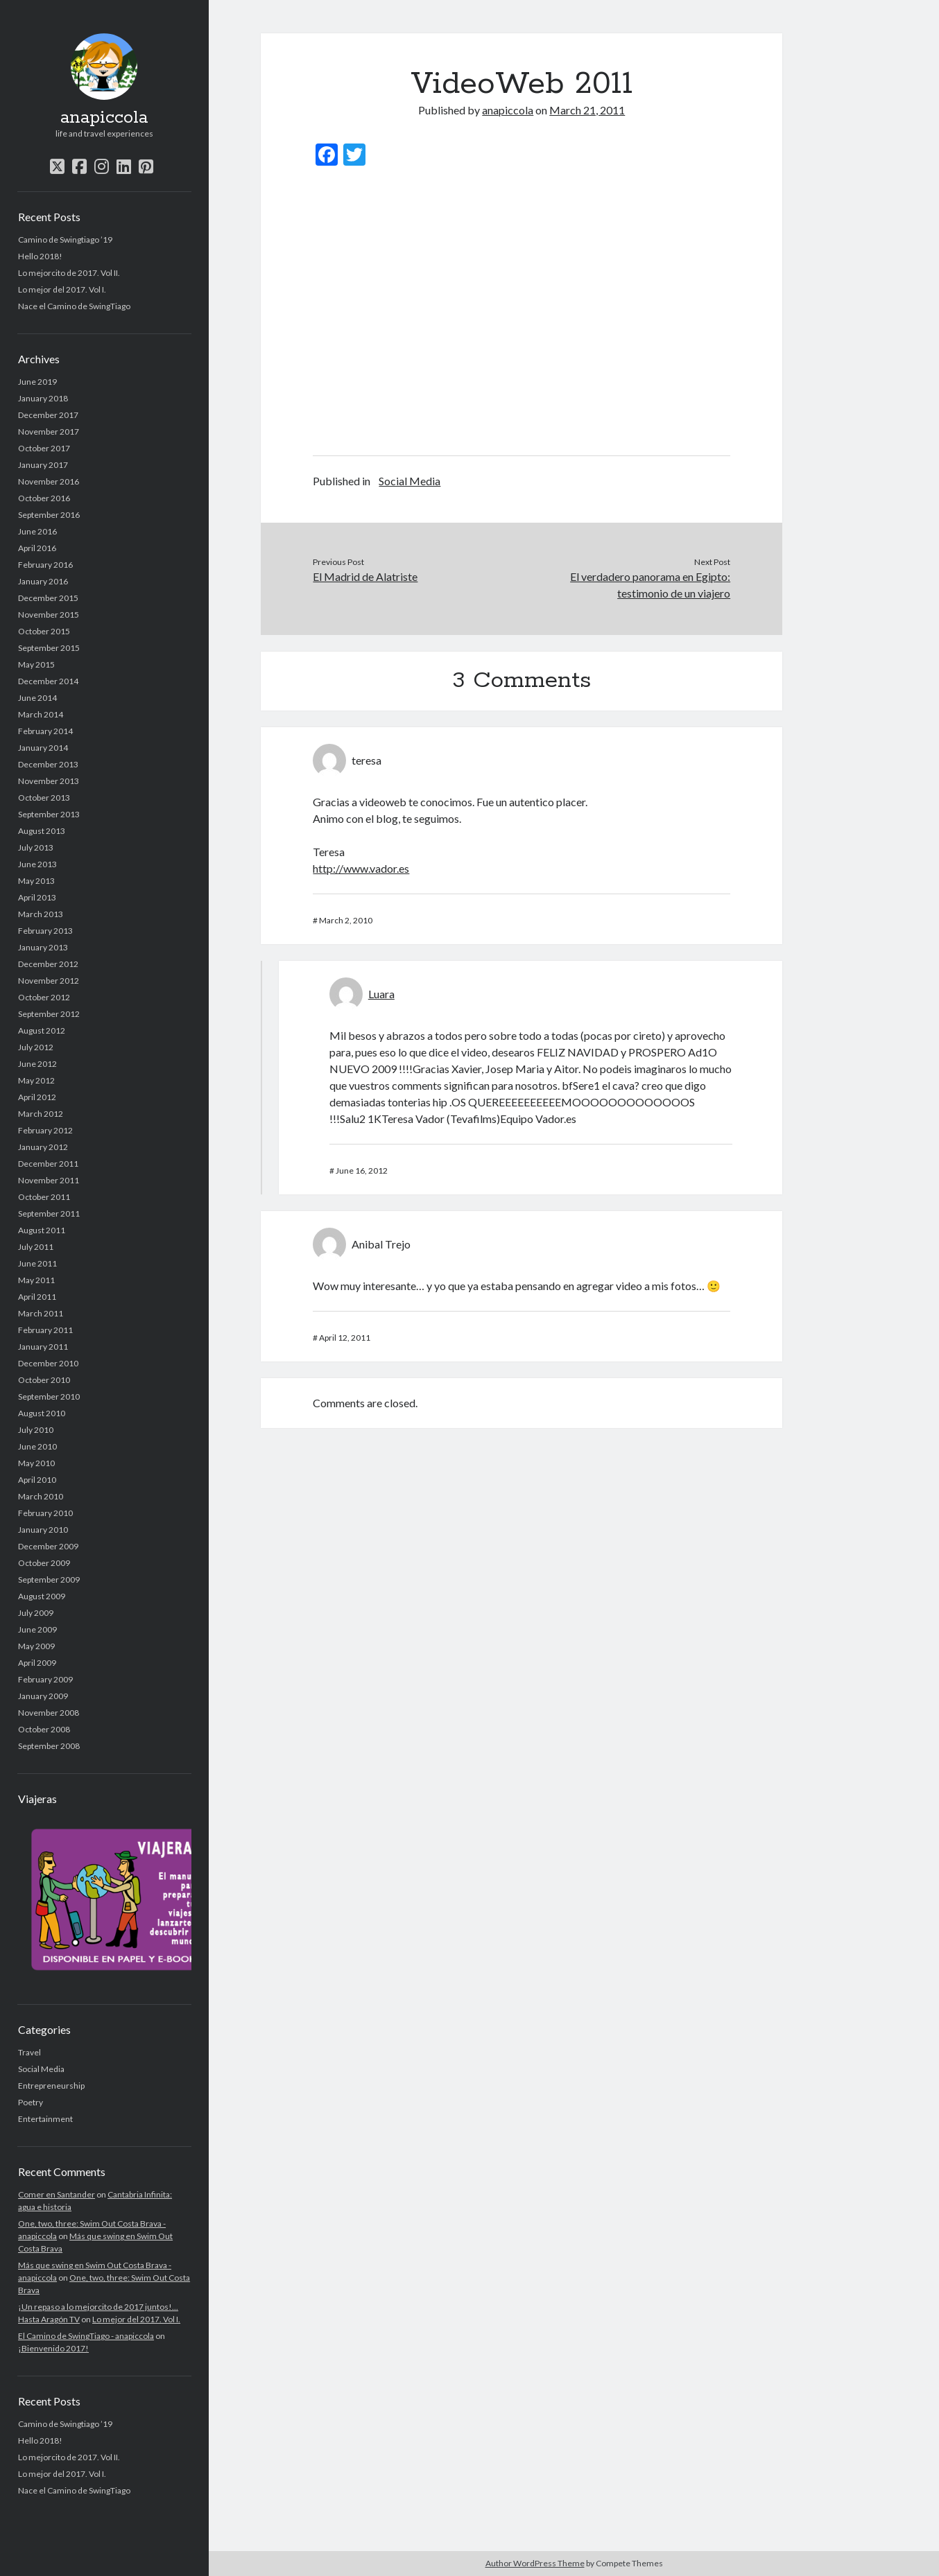  What do you see at coordinates (48, 681) in the screenshot?
I see `December 2014` at bounding box center [48, 681].